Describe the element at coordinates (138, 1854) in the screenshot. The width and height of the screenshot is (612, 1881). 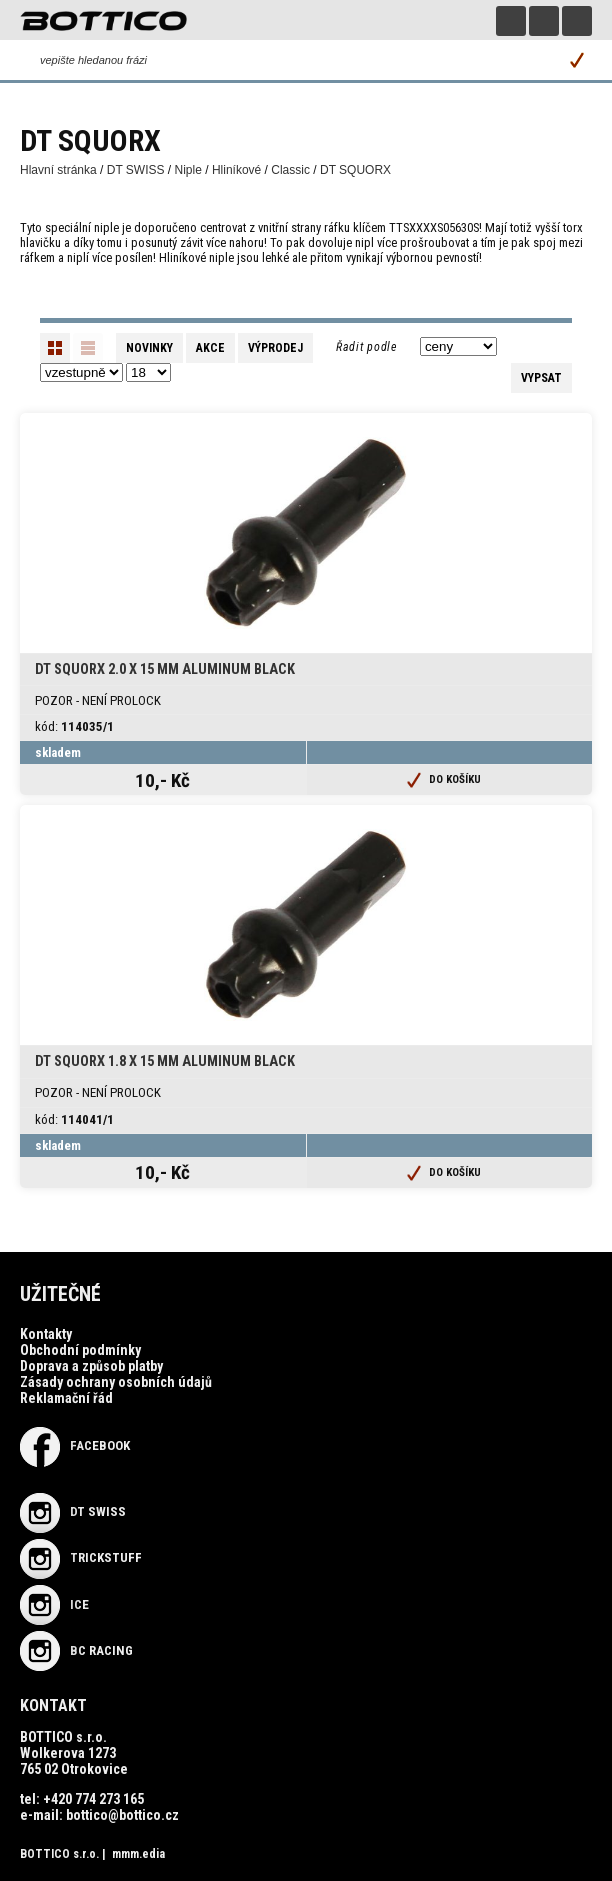
I see `mmm.edia` at that location.